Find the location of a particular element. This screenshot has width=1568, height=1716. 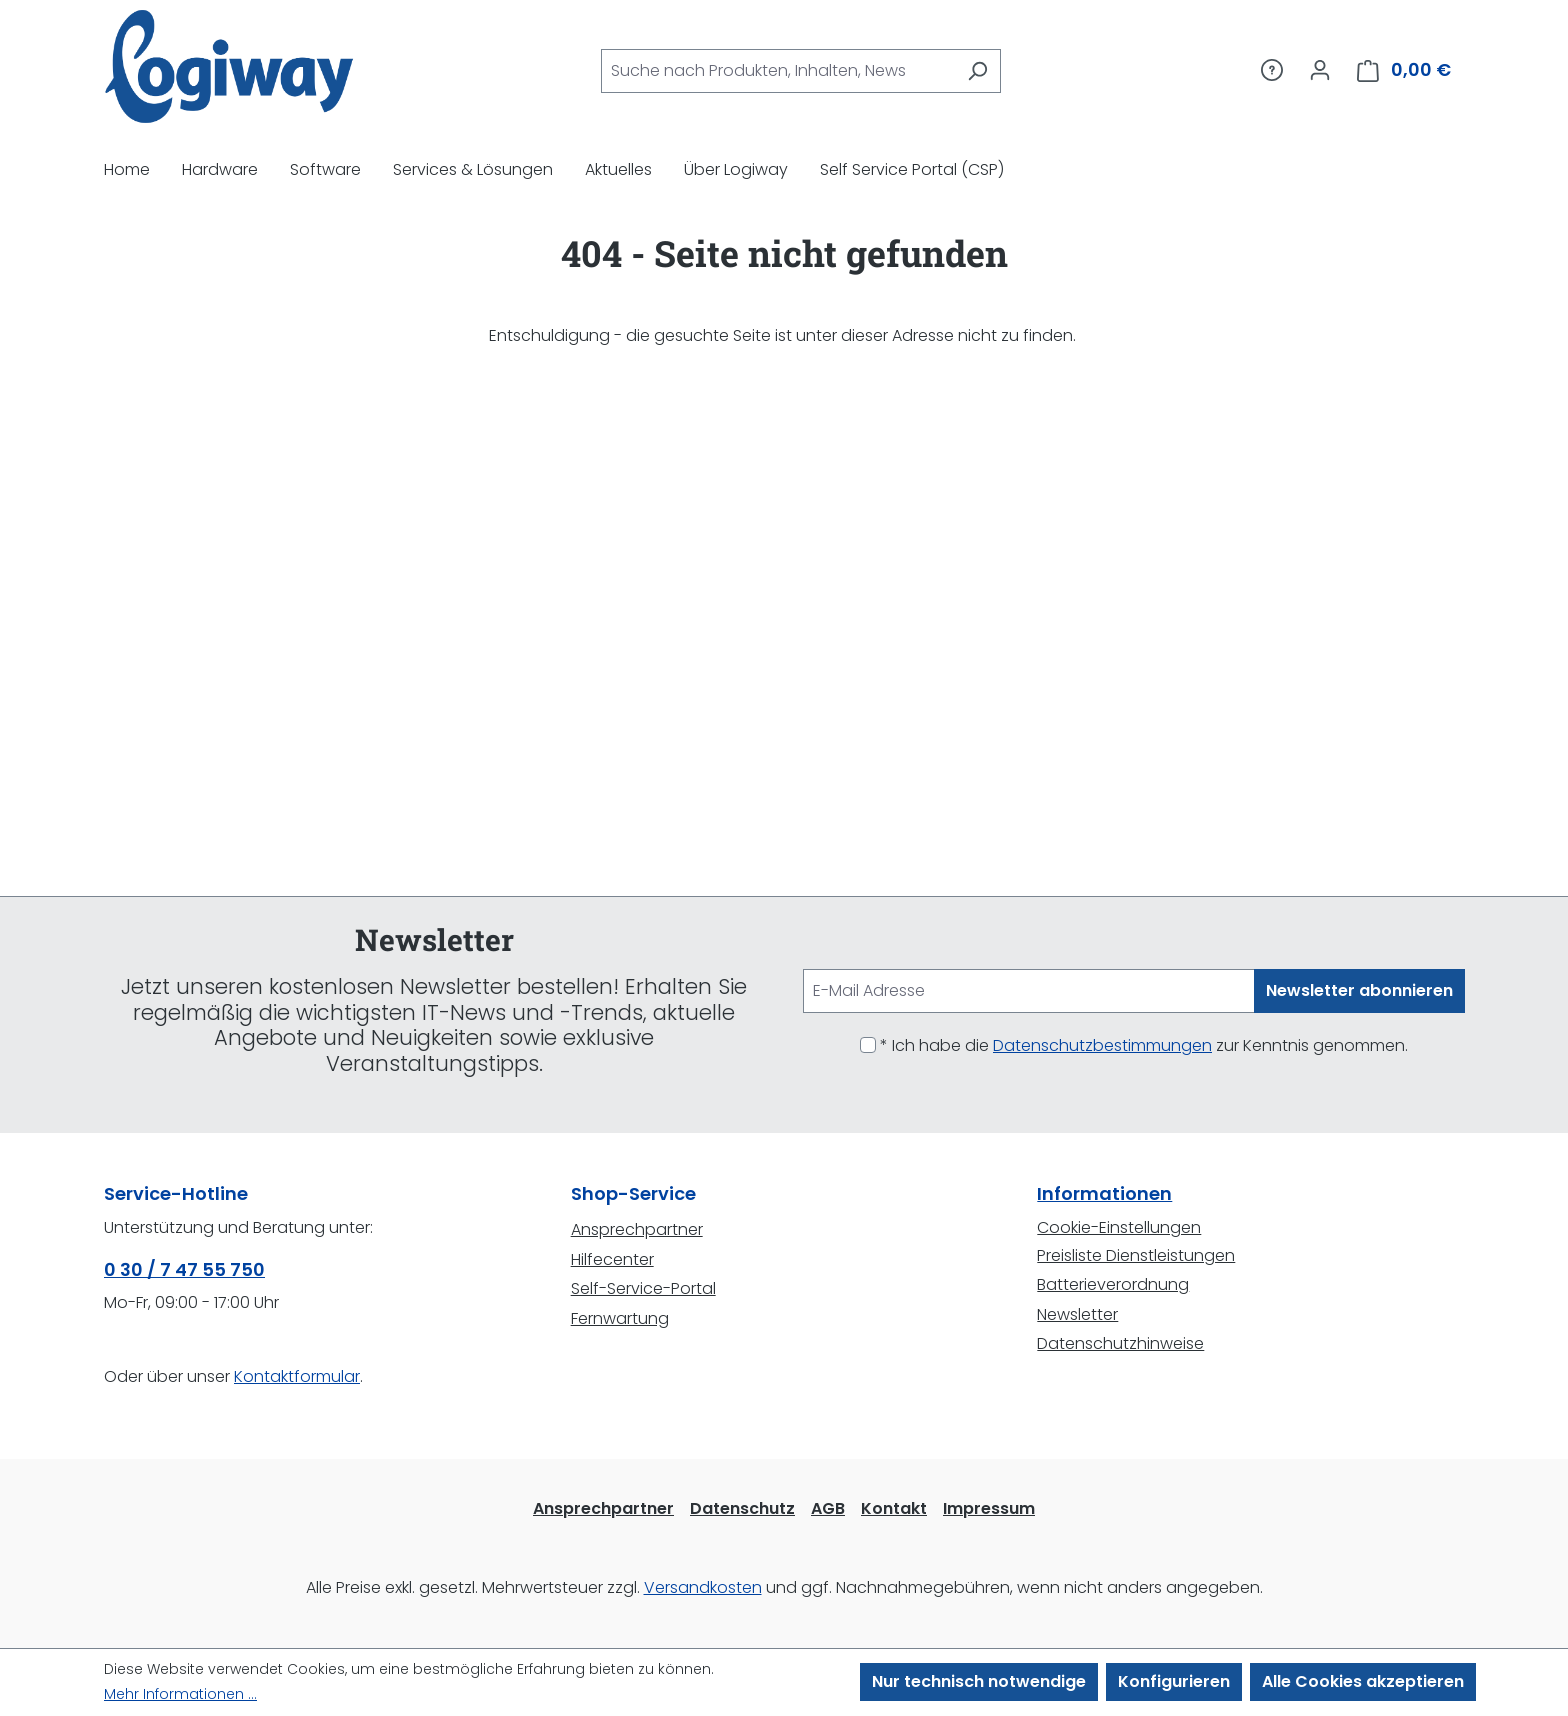

[Suchen] is located at coordinates (977, 71).